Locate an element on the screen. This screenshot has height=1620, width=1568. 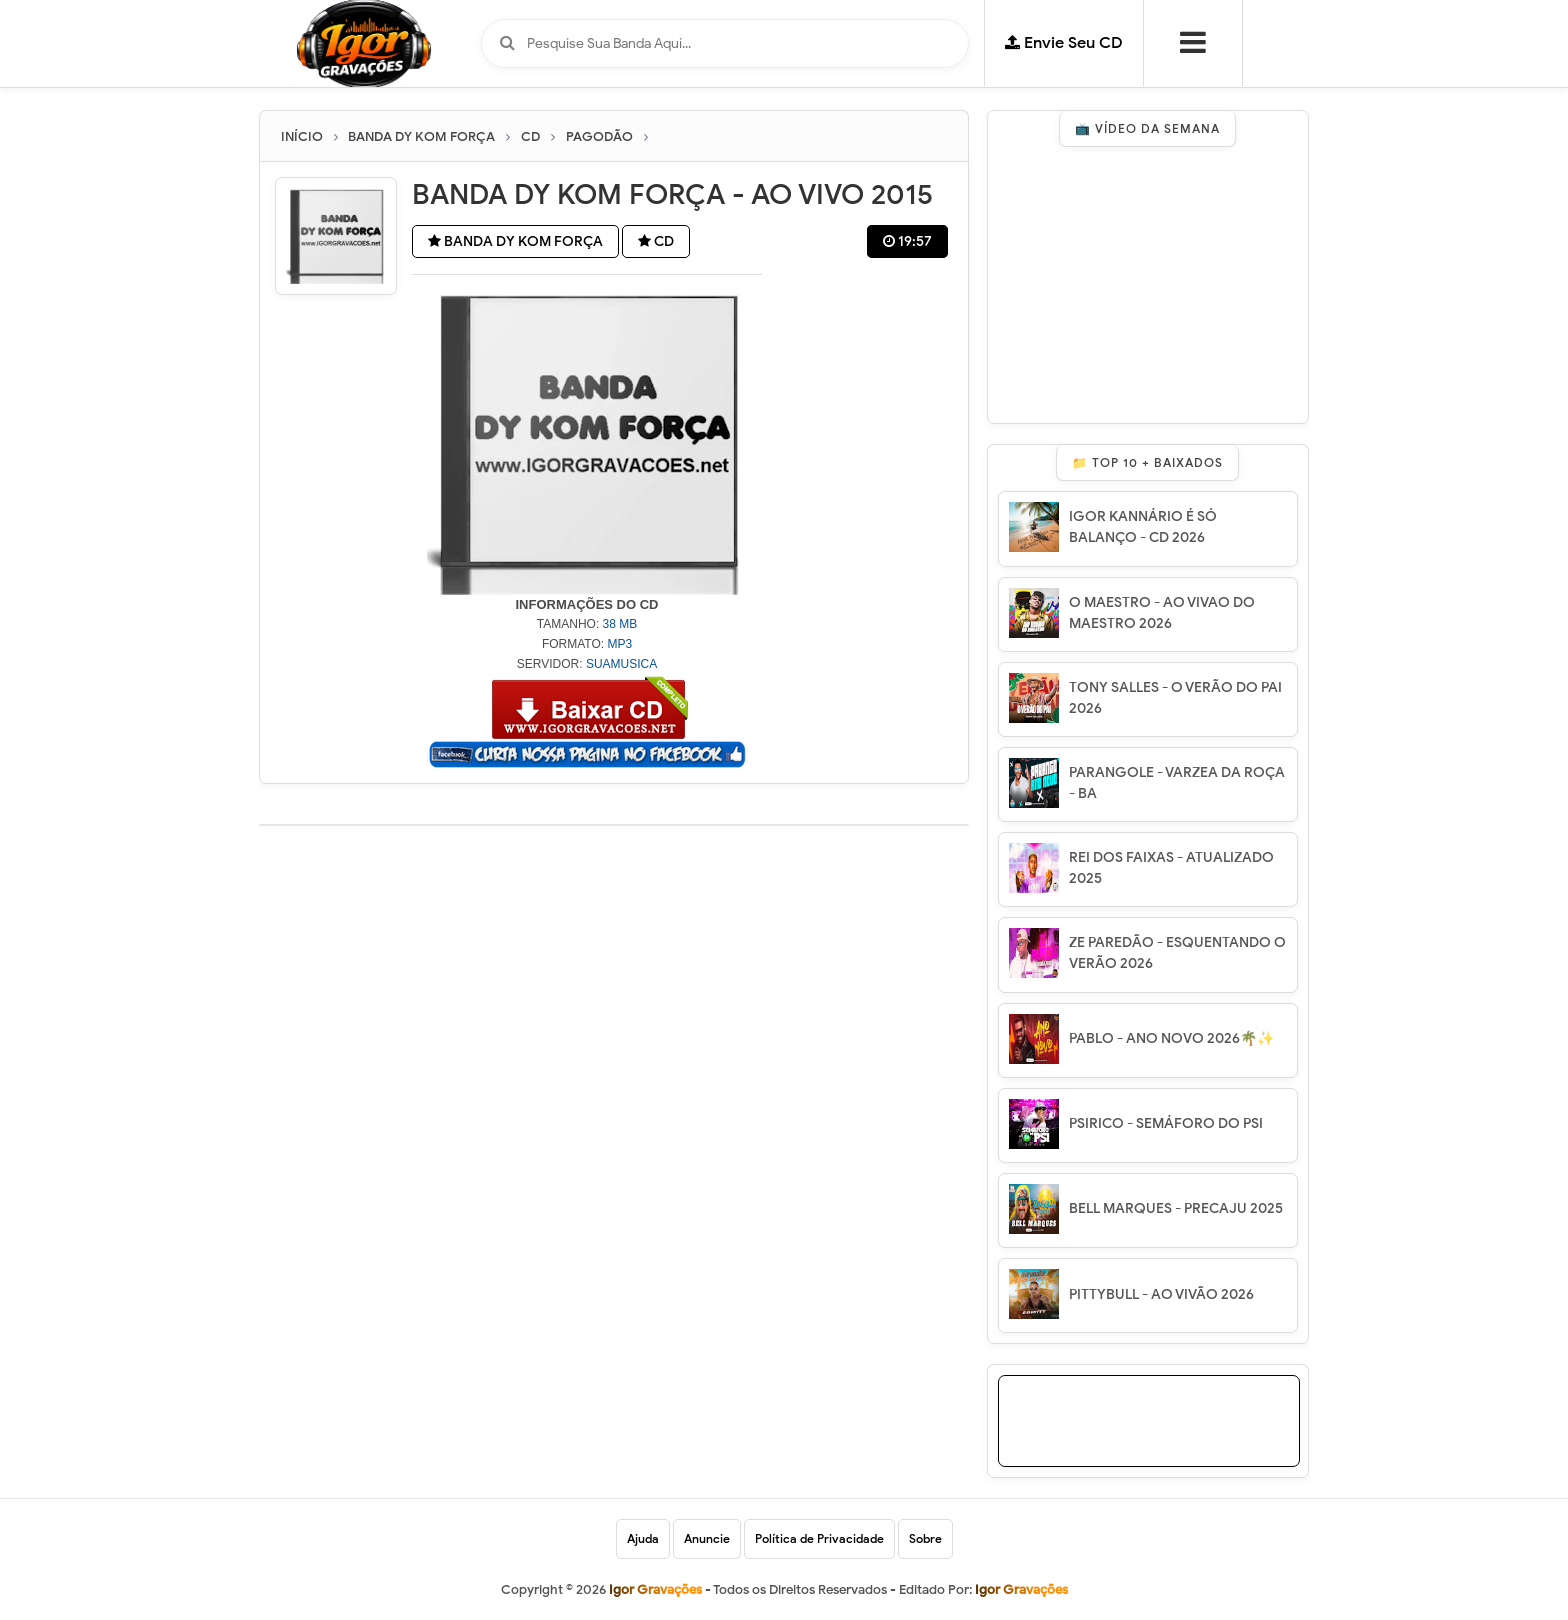
PITTYBULL - AO VIVÃO 2026 is located at coordinates (1161, 1294).